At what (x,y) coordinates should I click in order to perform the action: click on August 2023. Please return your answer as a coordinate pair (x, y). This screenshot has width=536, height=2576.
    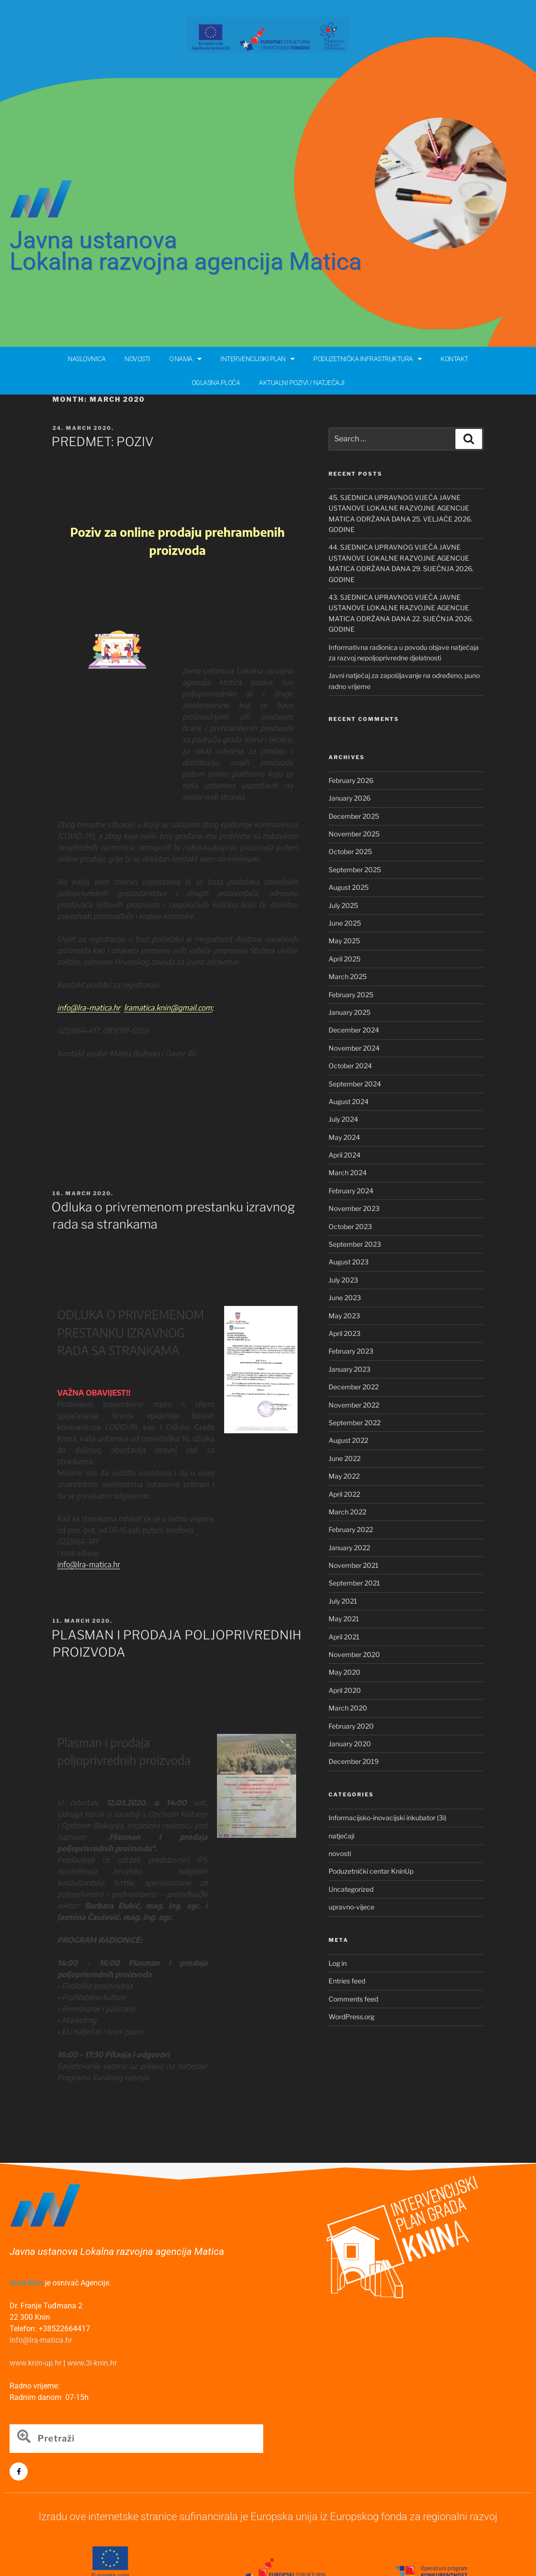
    Looking at the image, I should click on (349, 1262).